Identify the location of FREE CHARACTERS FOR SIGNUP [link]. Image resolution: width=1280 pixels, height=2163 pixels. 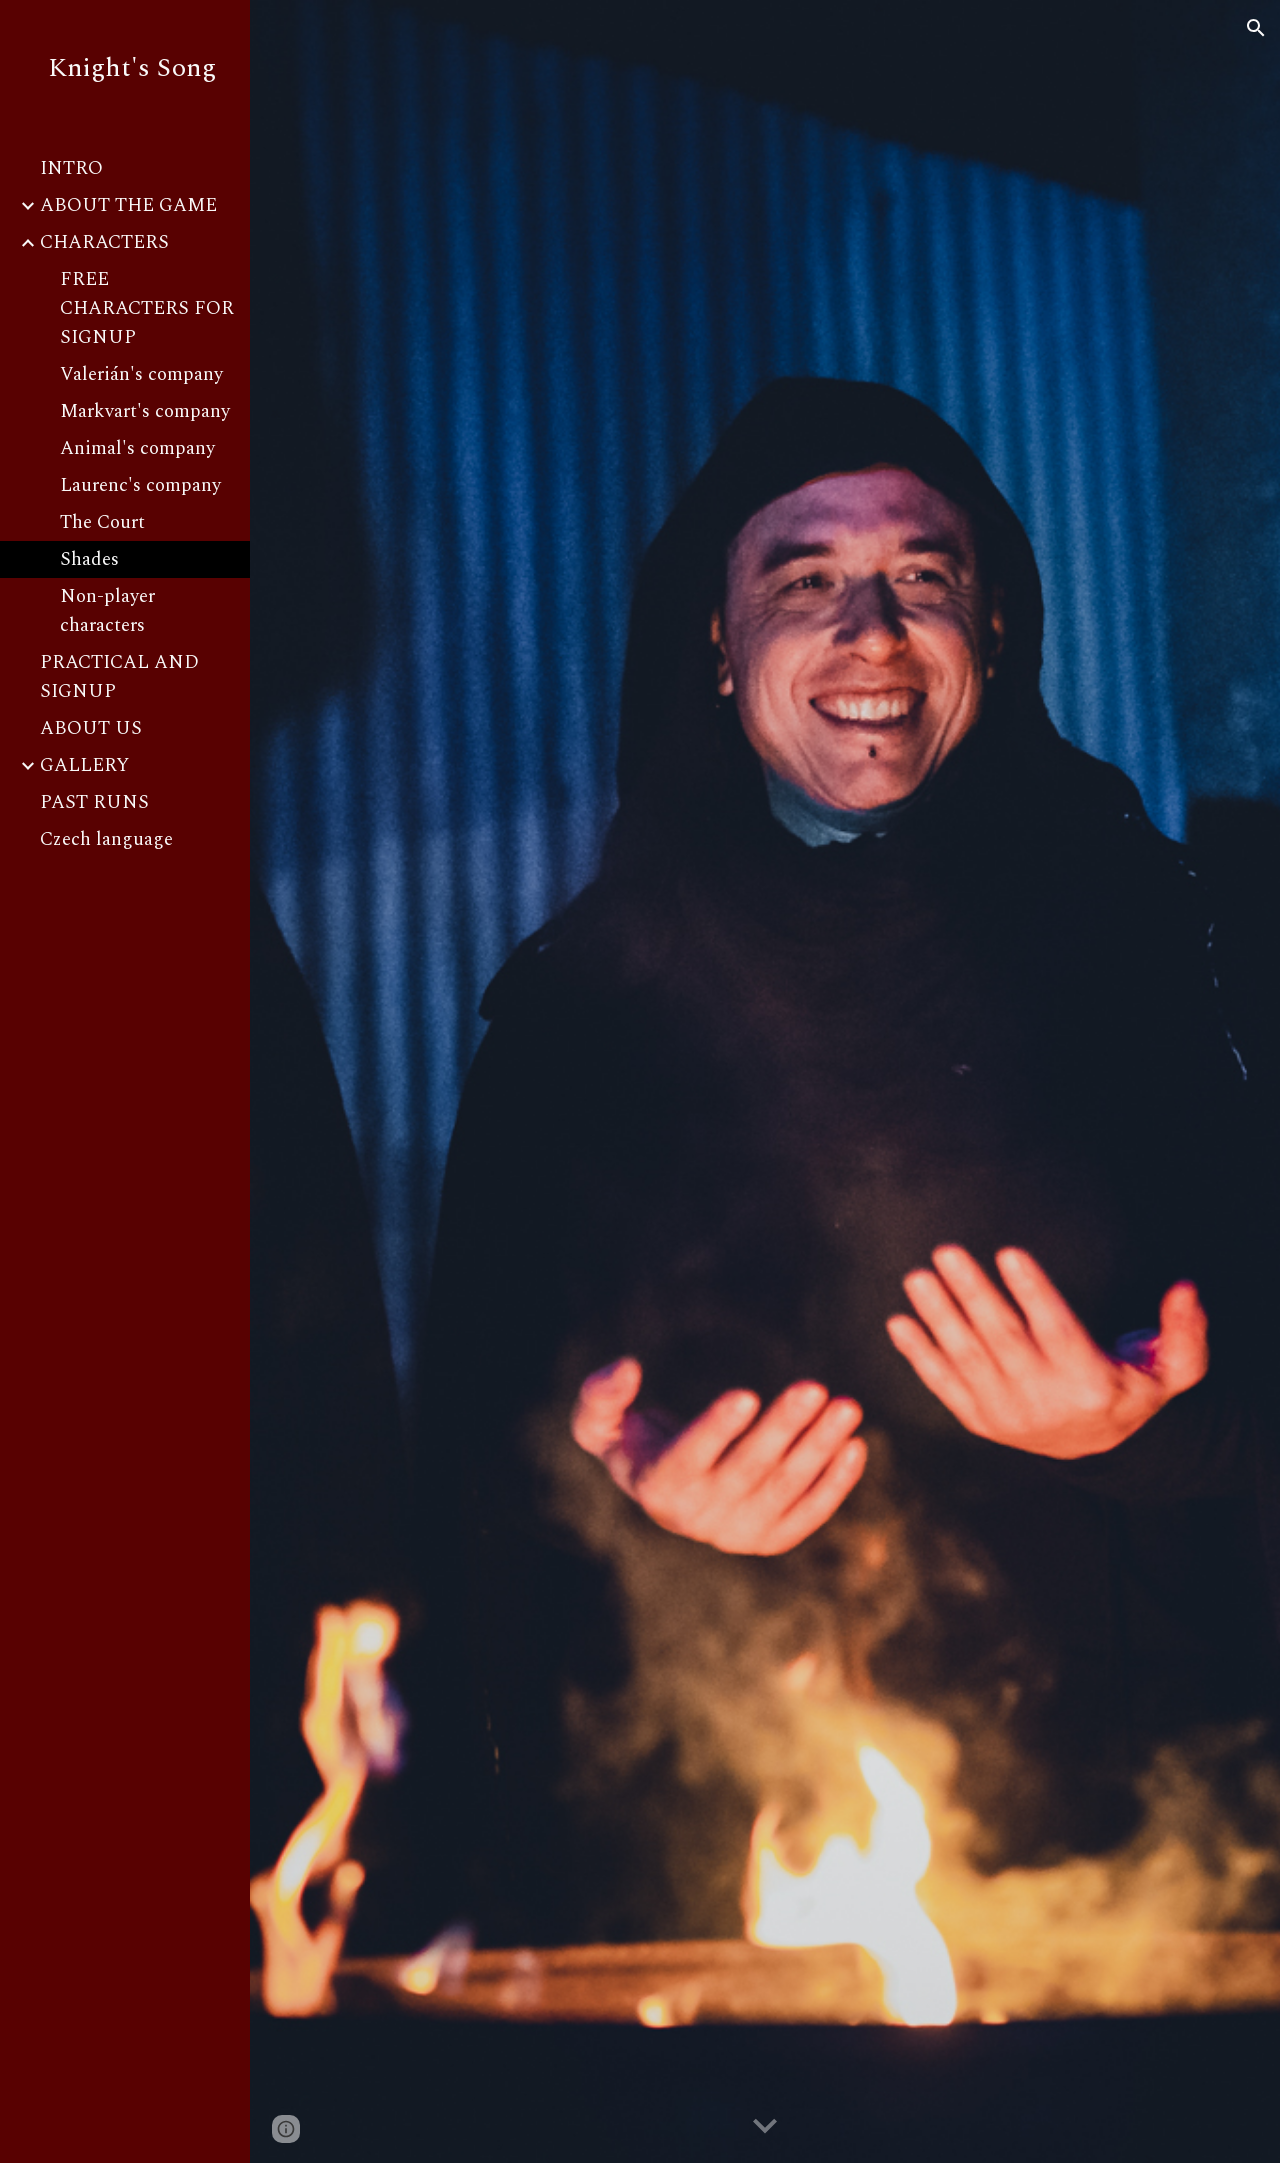
(147, 308).